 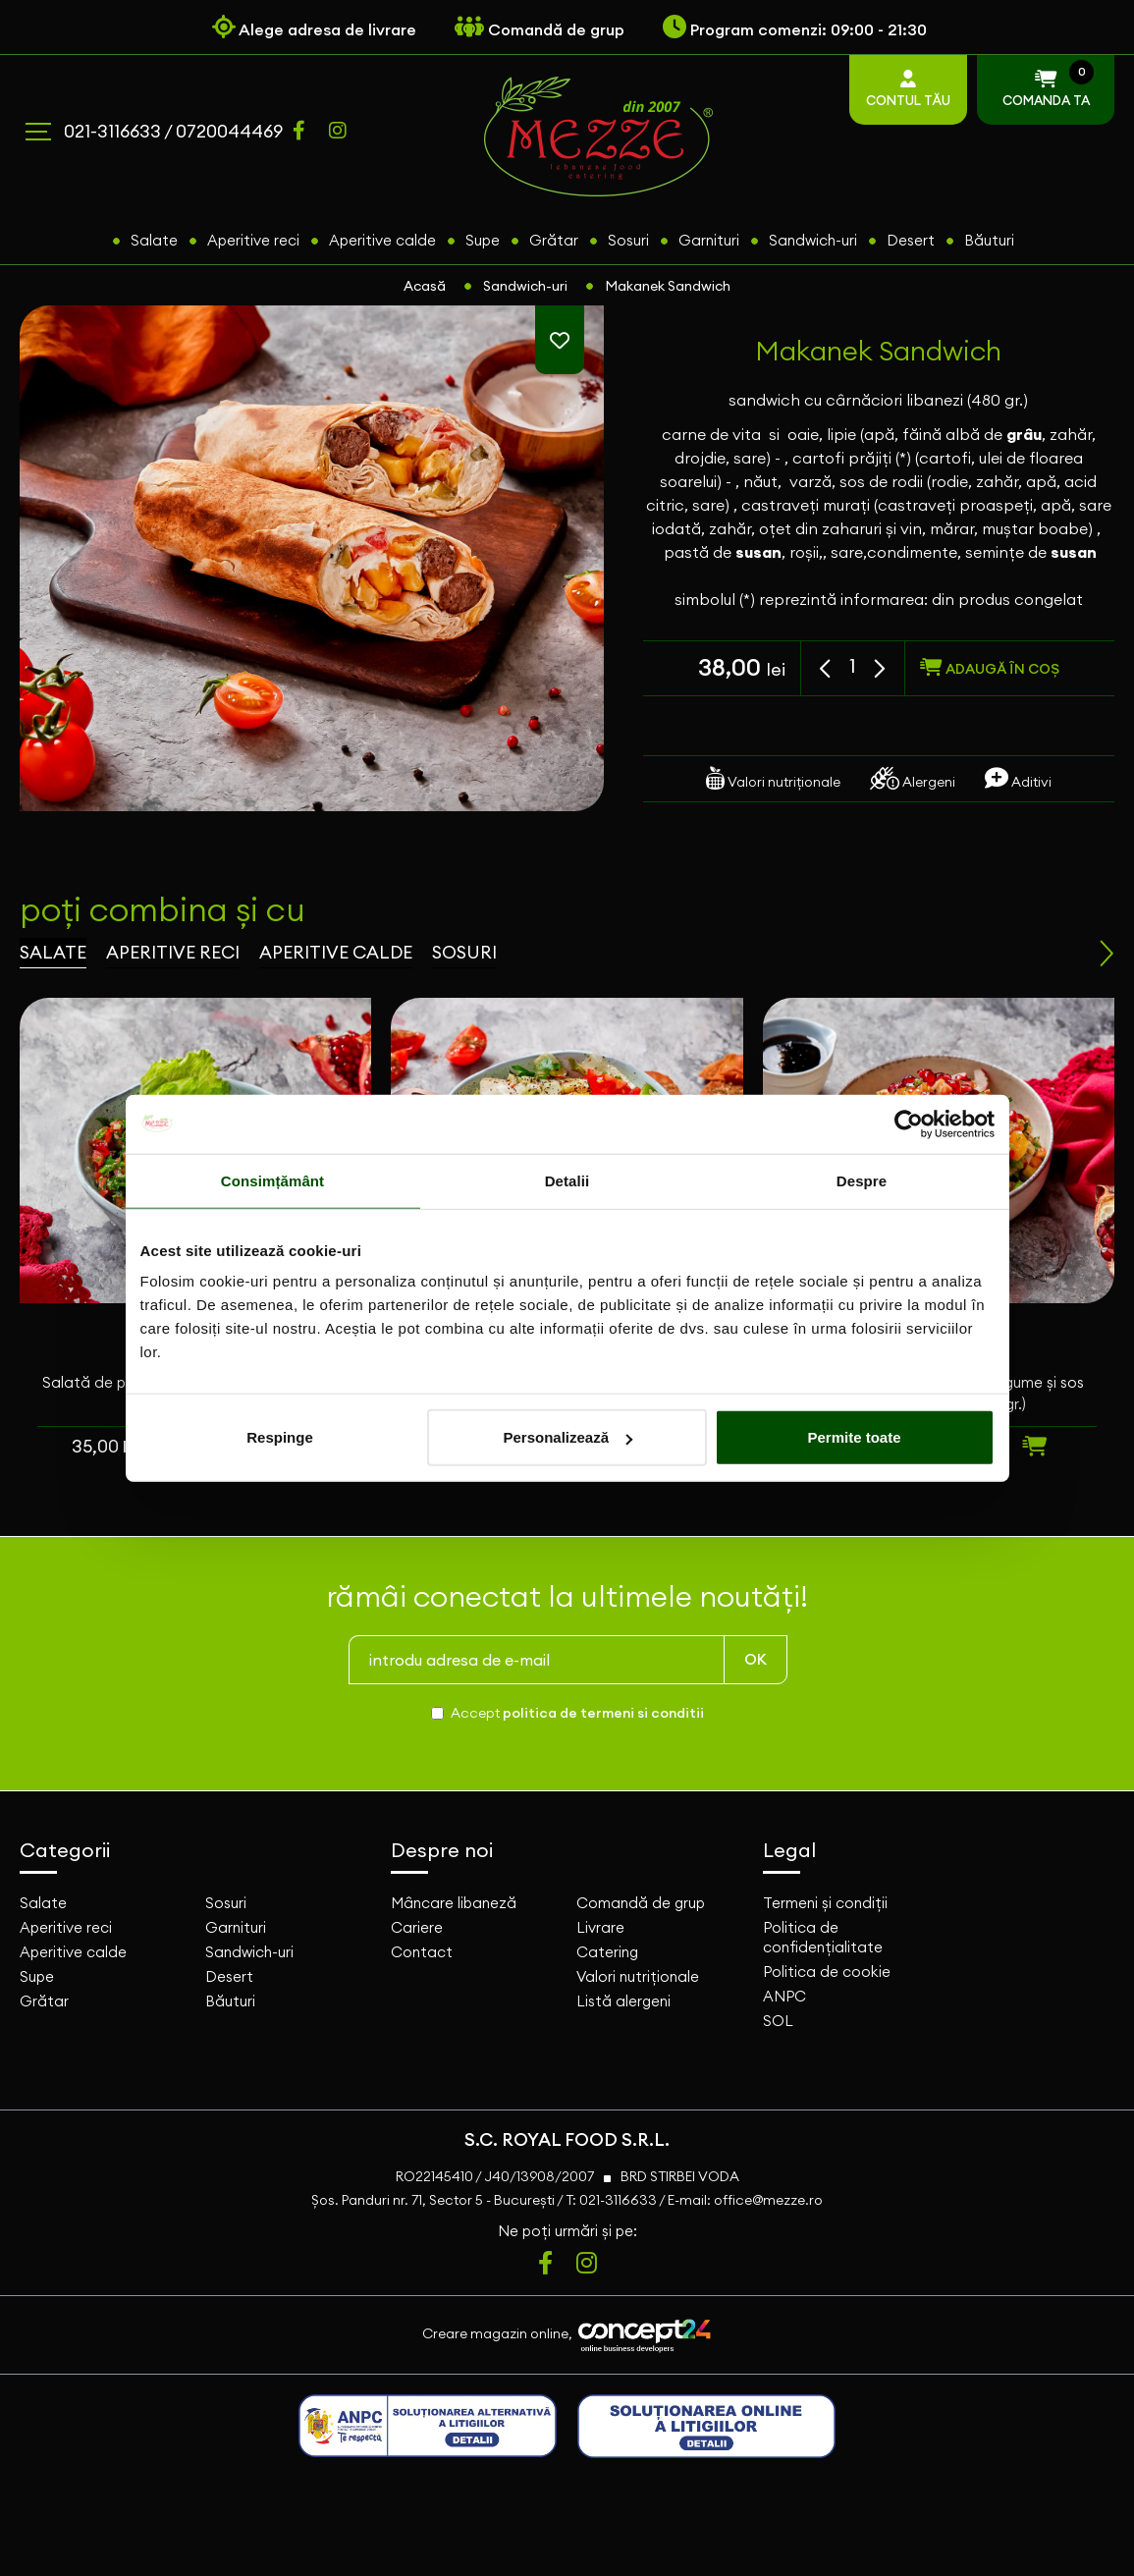 I want to click on Creare magazin online,, so click(x=567, y=2335).